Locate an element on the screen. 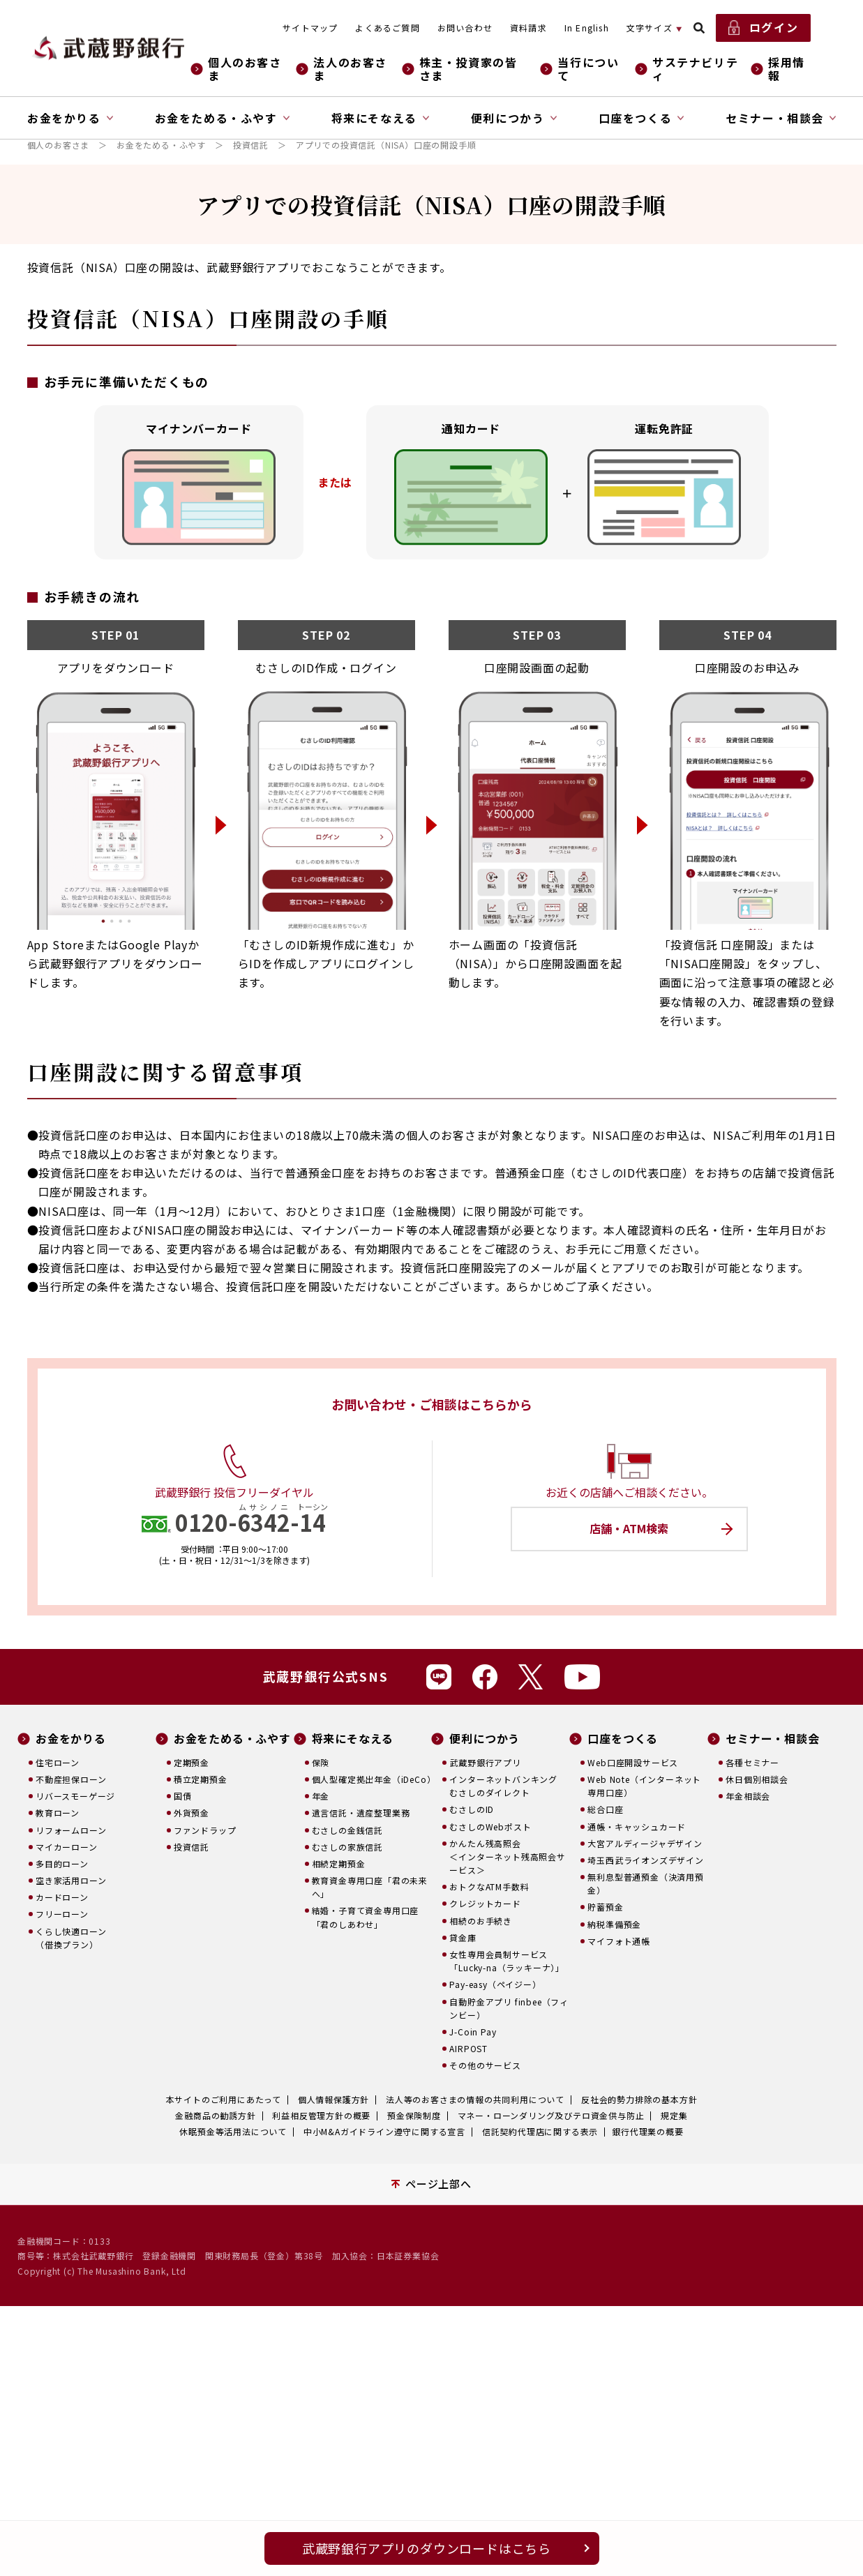  Web Note（インターネット専用口座） is located at coordinates (644, 1785).